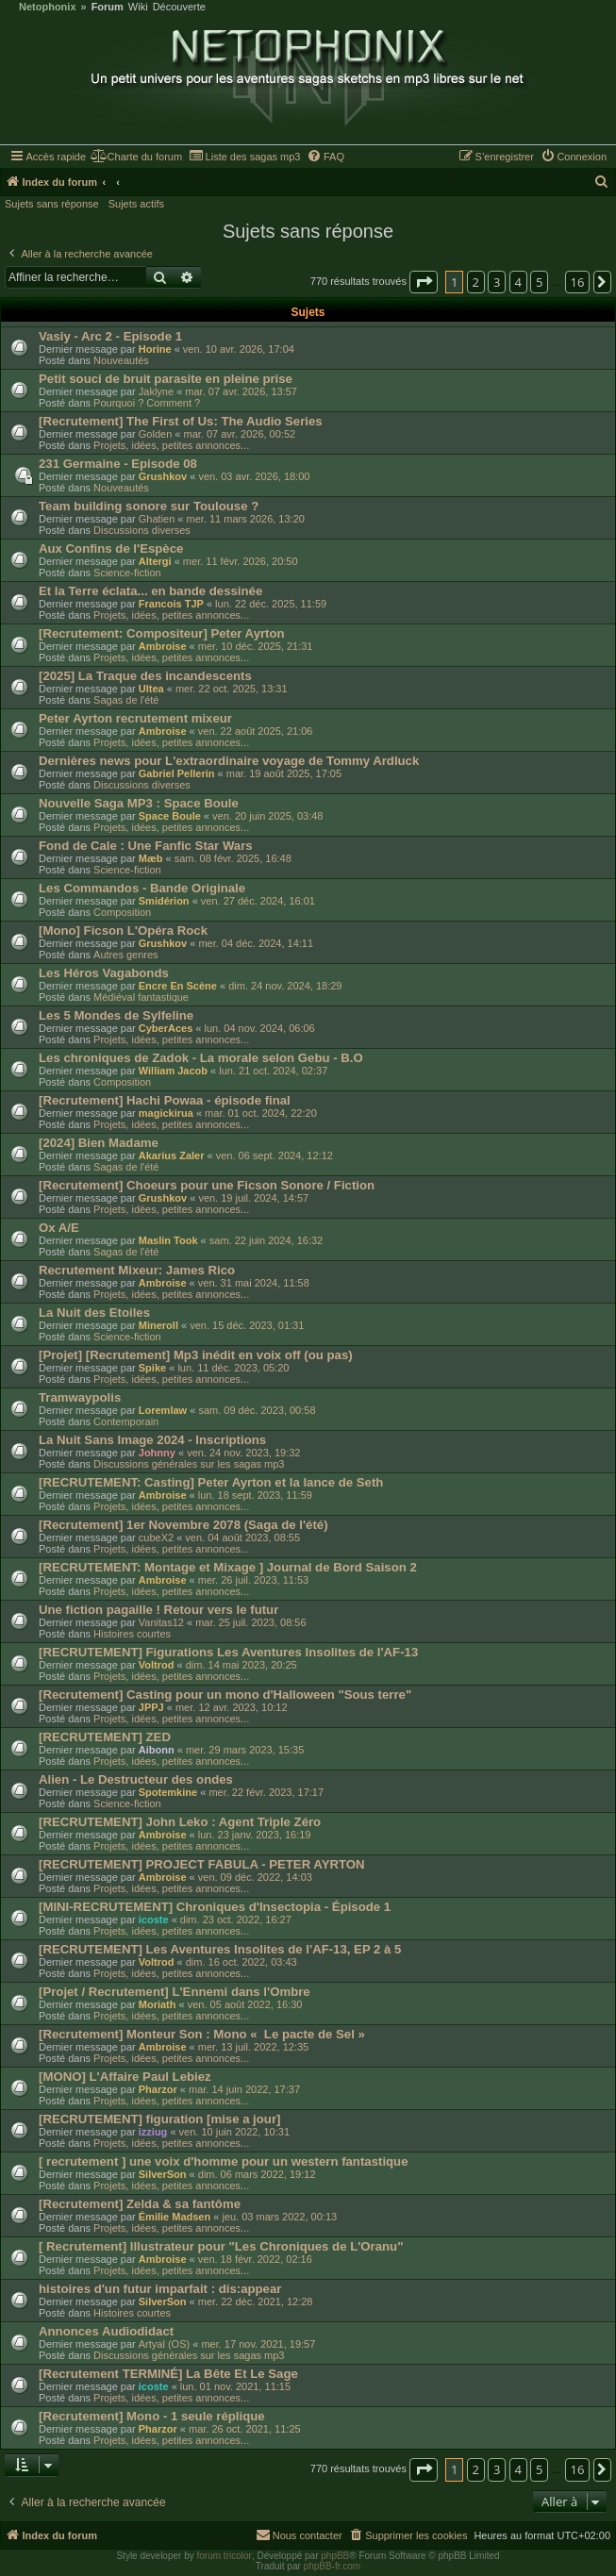 The height and width of the screenshot is (2576, 616). I want to click on Les 5 Mondes de Sylfeline, so click(116, 1015).